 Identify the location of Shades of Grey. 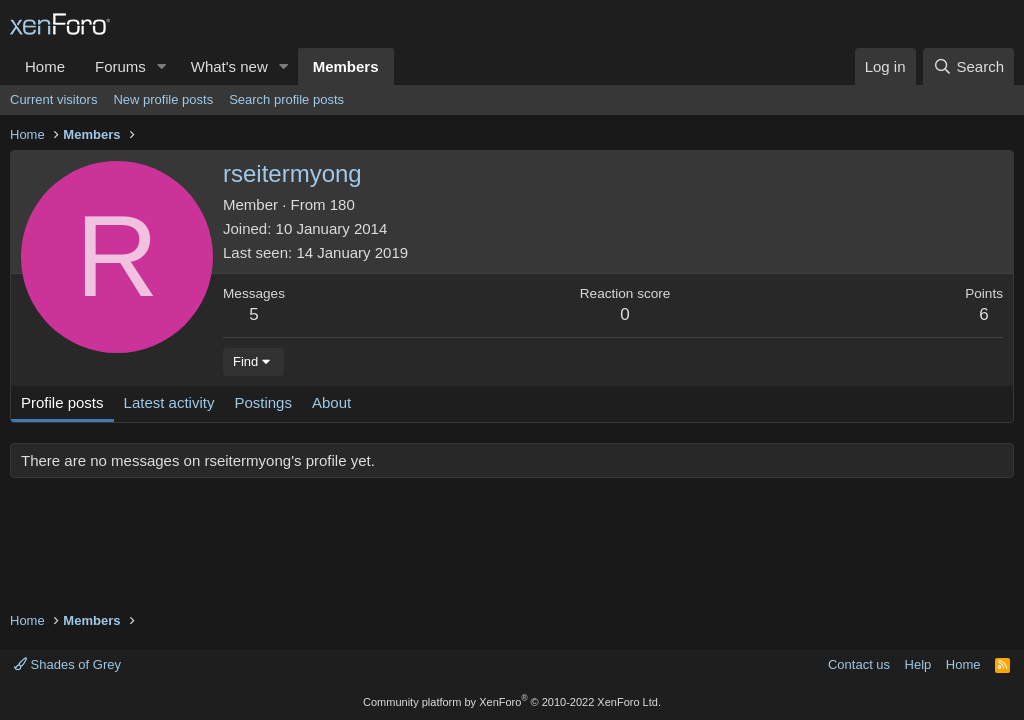
(67, 664).